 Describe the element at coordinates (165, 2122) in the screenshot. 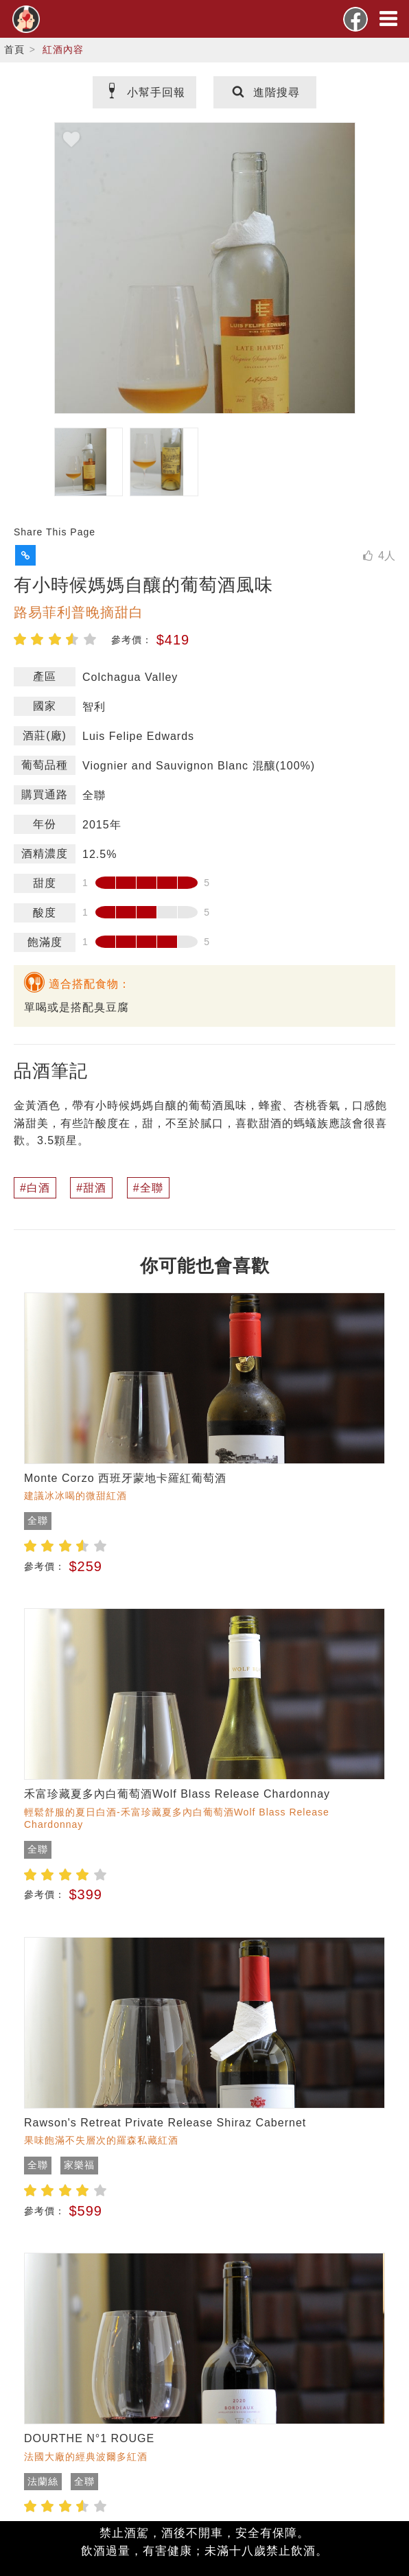

I see `Rawson's Retreat Private Release Shiraz Cabernet` at that location.